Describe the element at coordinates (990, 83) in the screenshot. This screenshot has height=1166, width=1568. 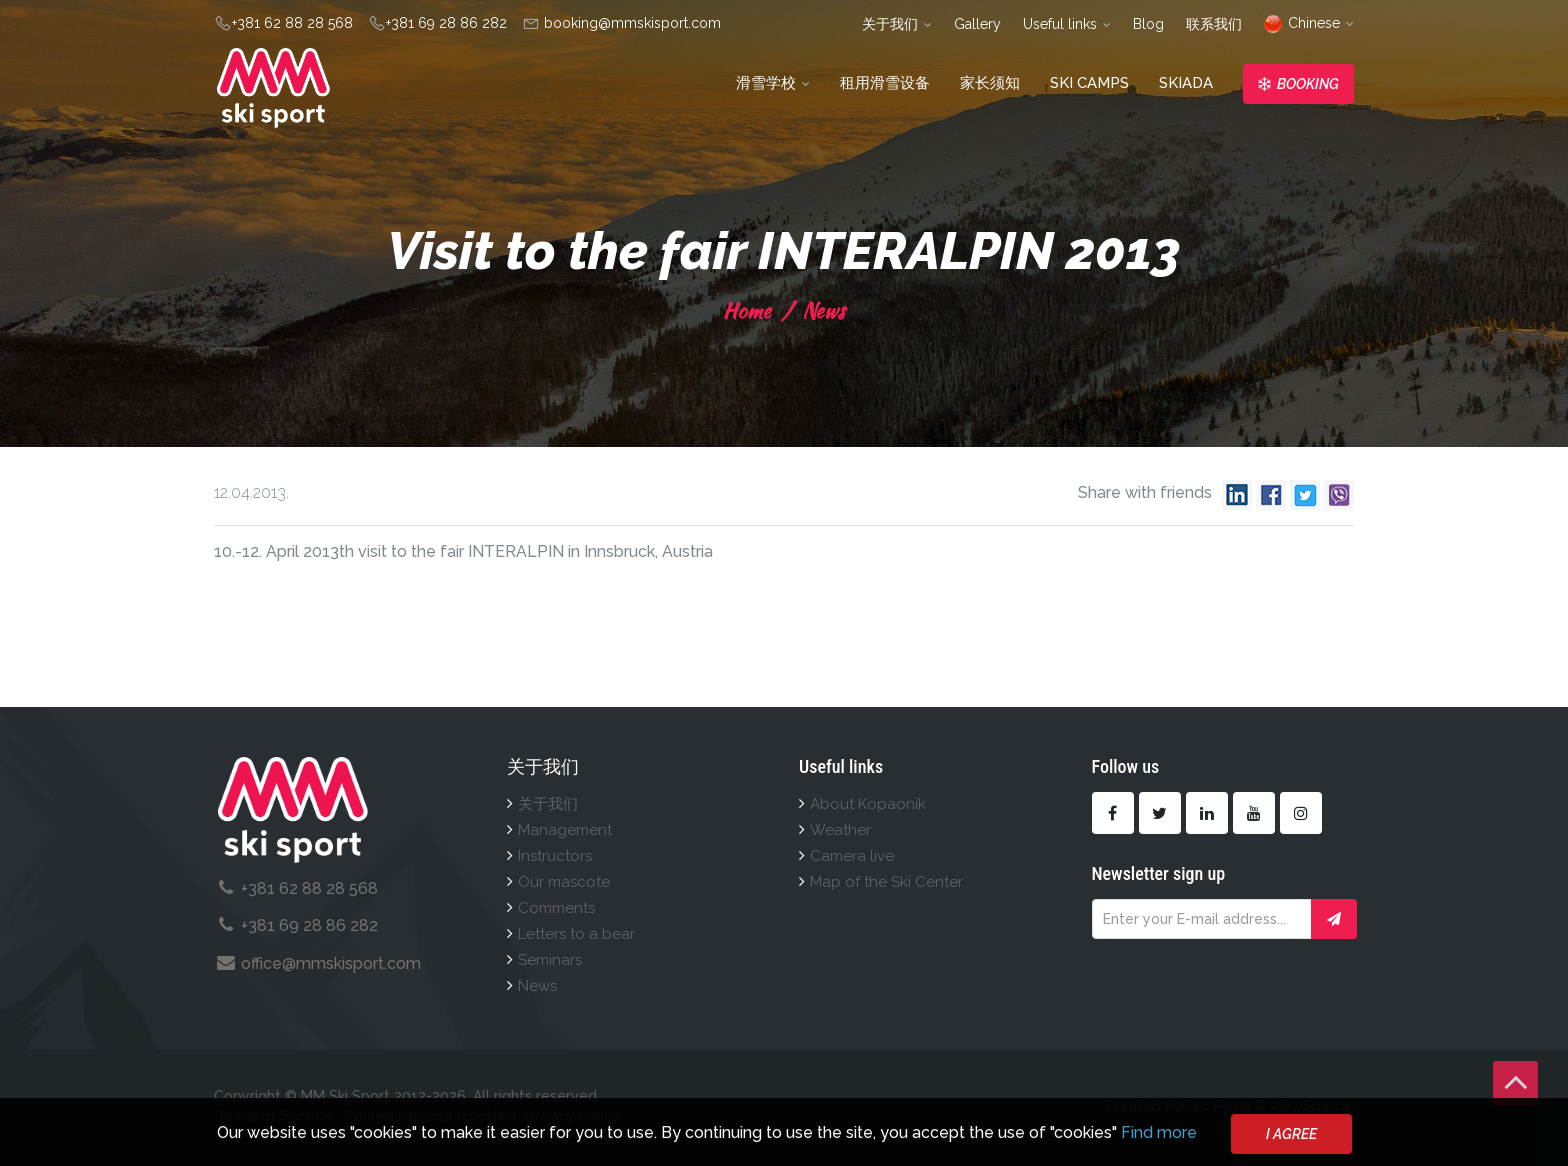
I see `家长须知` at that location.